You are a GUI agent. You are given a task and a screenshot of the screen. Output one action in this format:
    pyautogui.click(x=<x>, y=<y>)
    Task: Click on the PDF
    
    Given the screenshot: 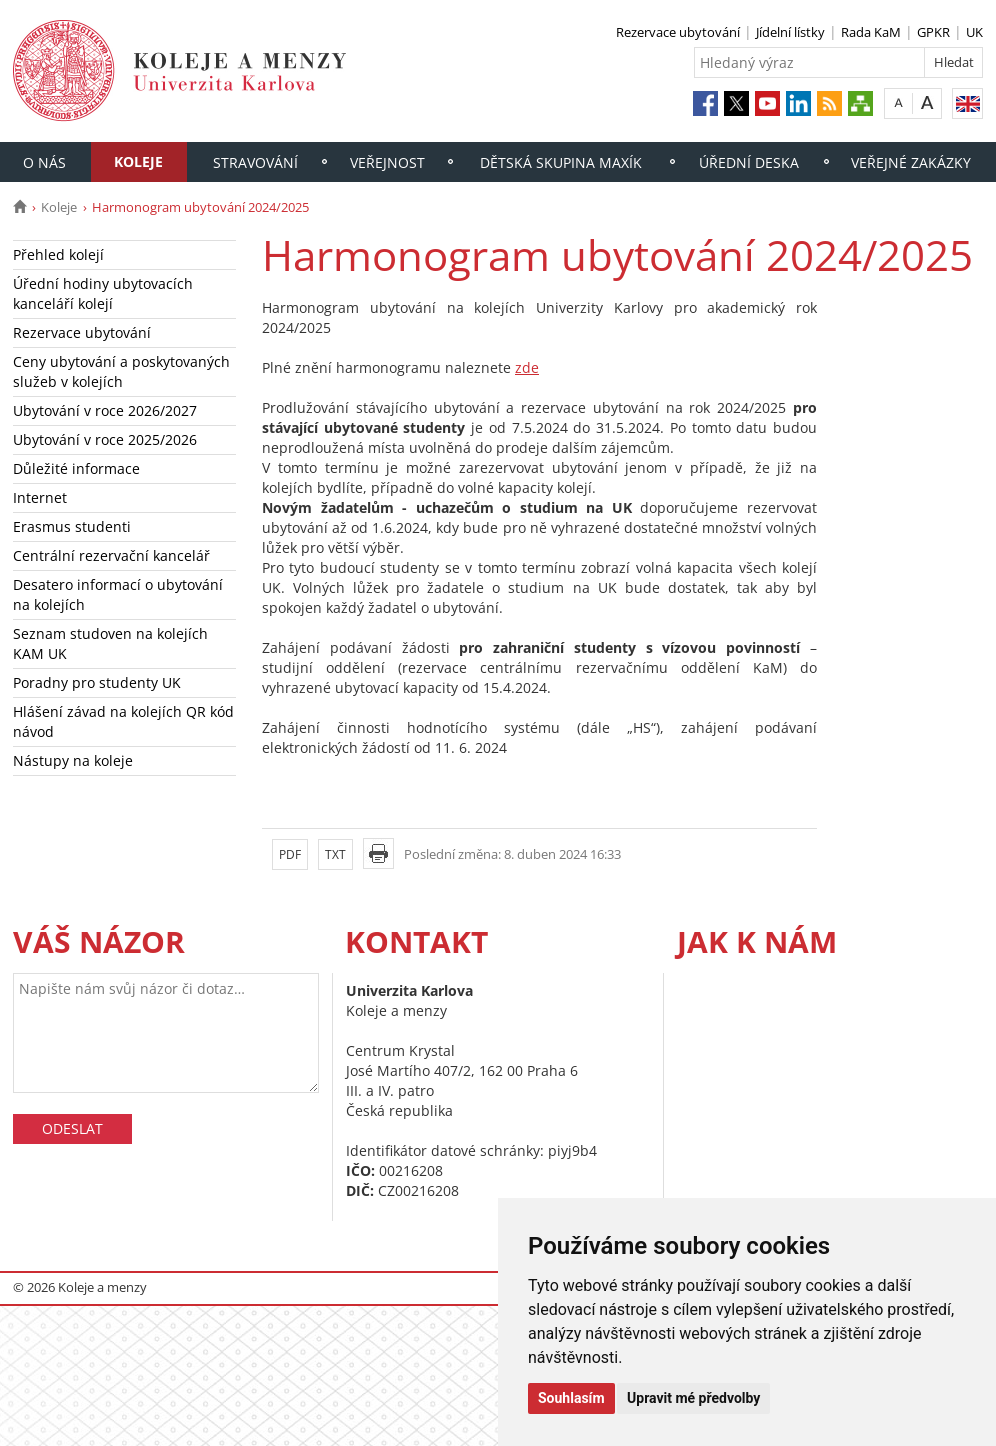 What is the action you would take?
    pyautogui.click(x=290, y=854)
    